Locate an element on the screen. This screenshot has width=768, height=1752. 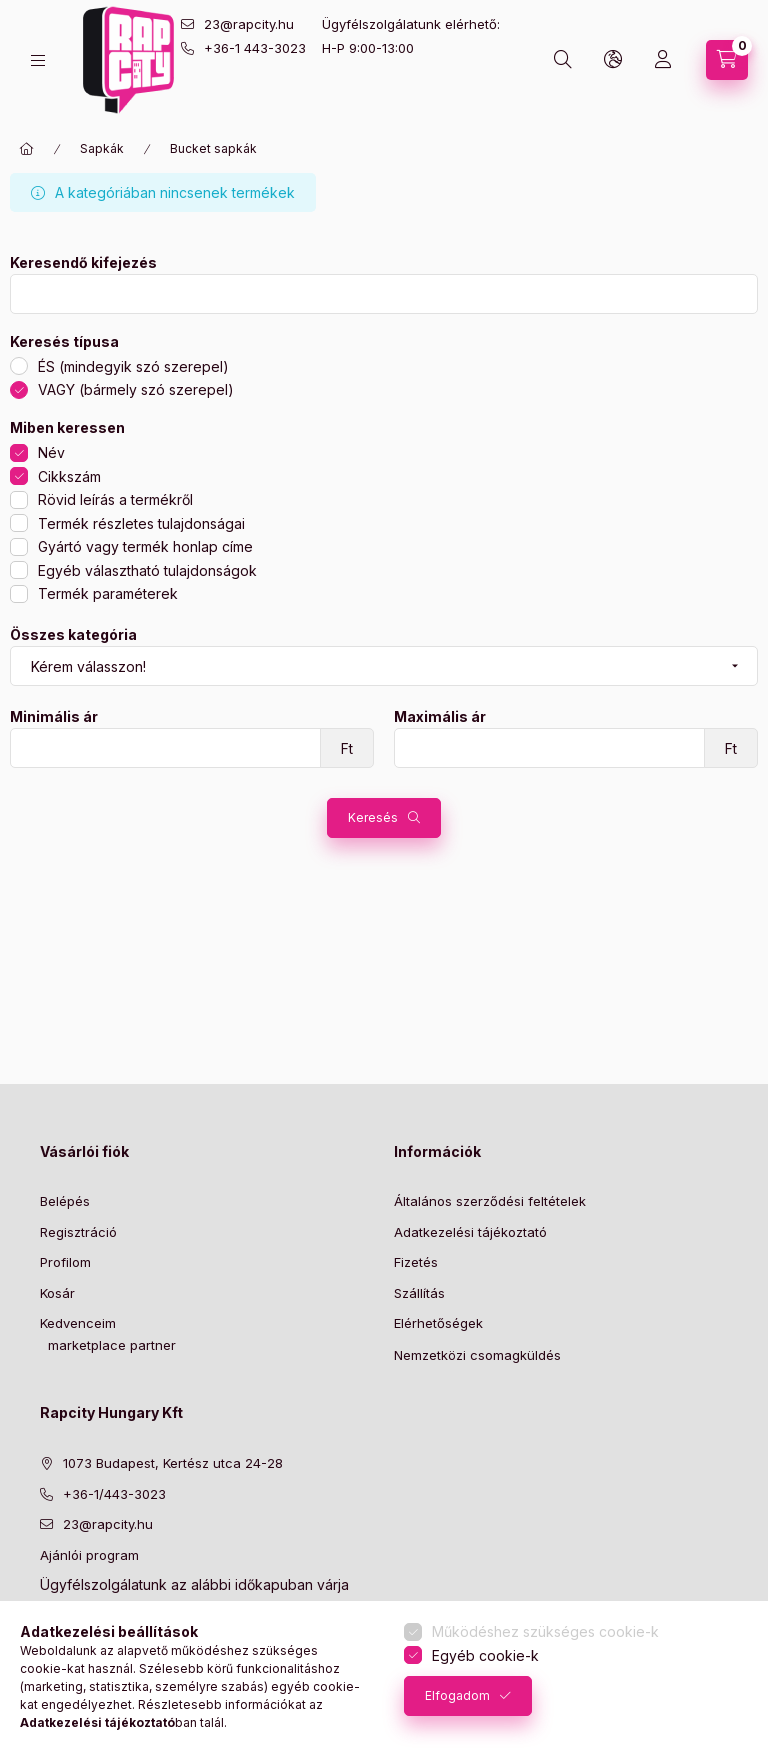
Kosár is located at coordinates (57, 1293).